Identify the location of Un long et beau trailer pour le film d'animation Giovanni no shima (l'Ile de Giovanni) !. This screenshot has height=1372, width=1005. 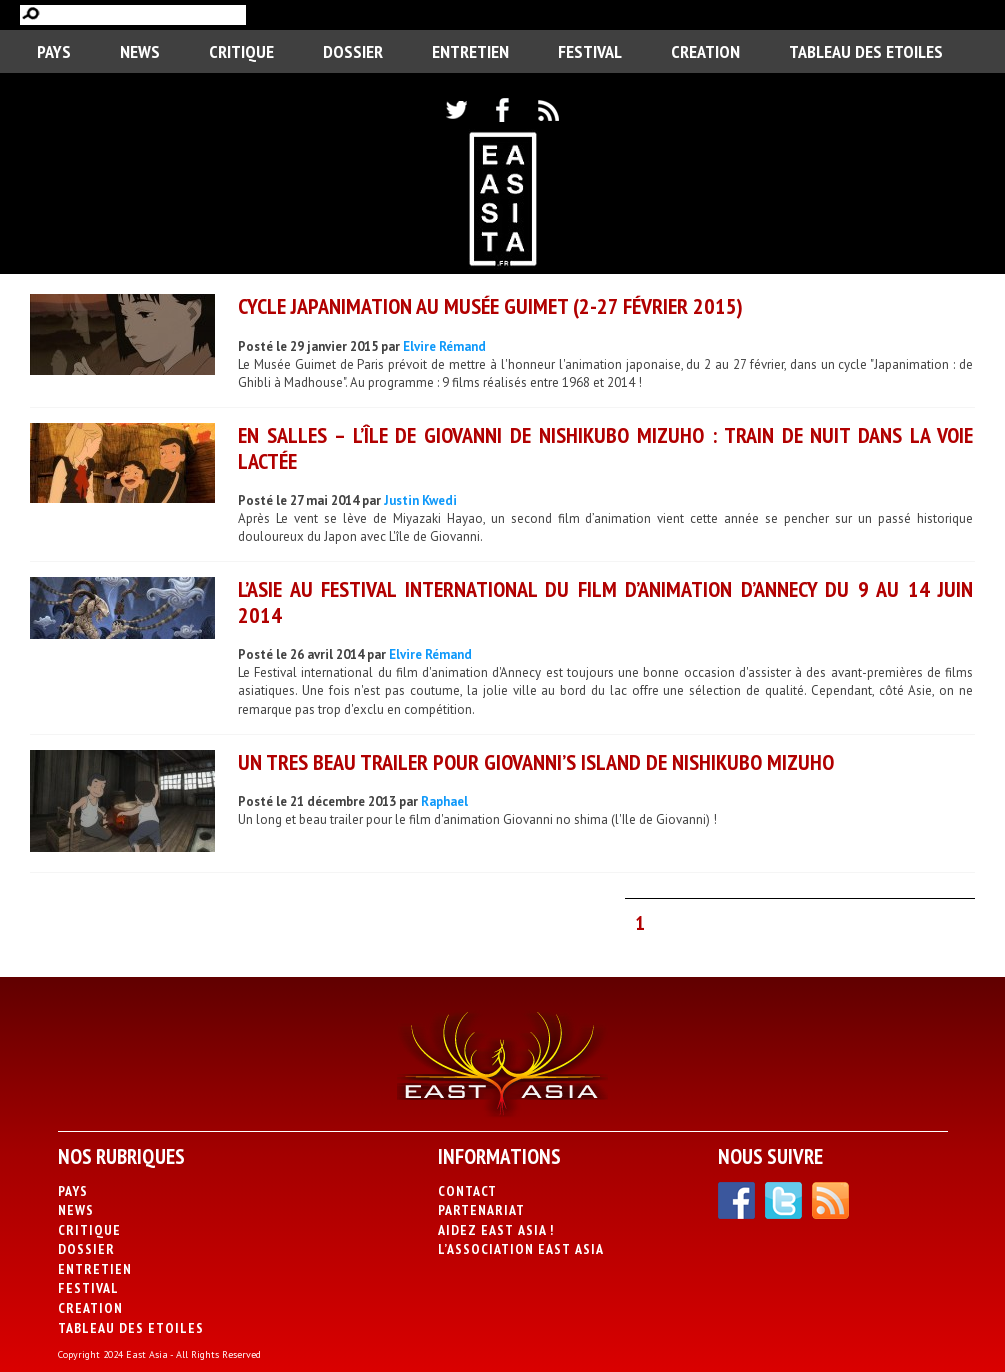
(477, 819).